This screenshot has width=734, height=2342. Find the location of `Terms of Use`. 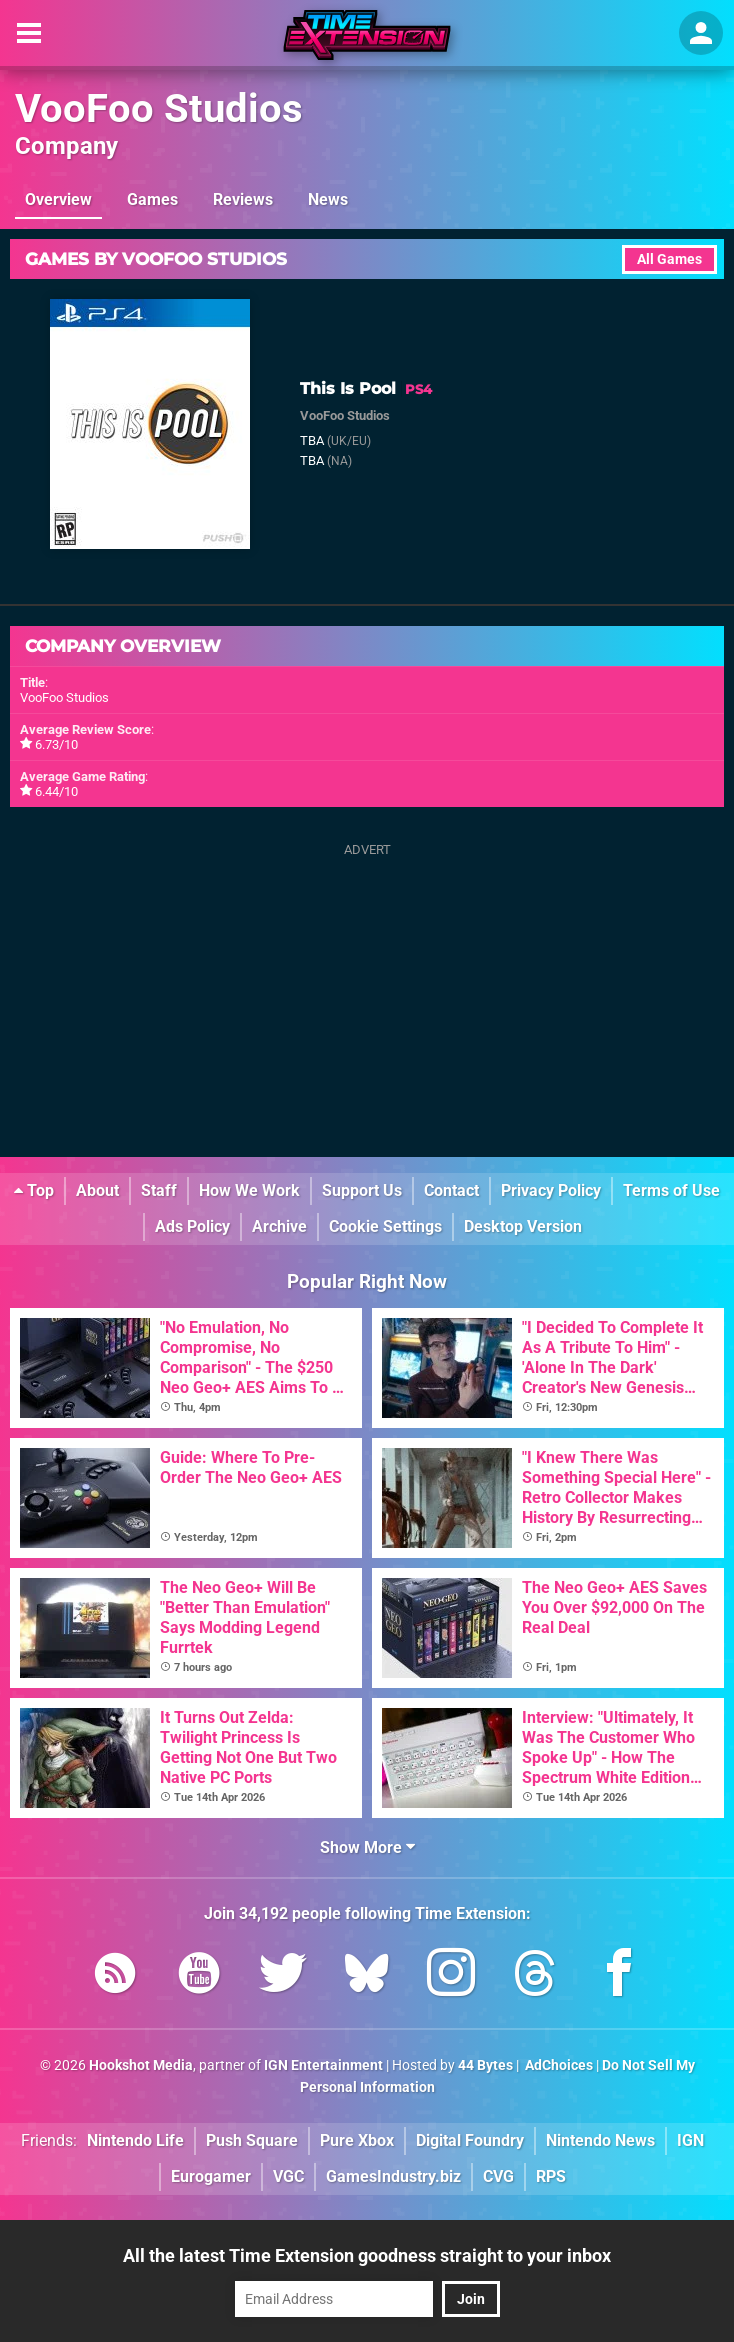

Terms of Use is located at coordinates (671, 1190).